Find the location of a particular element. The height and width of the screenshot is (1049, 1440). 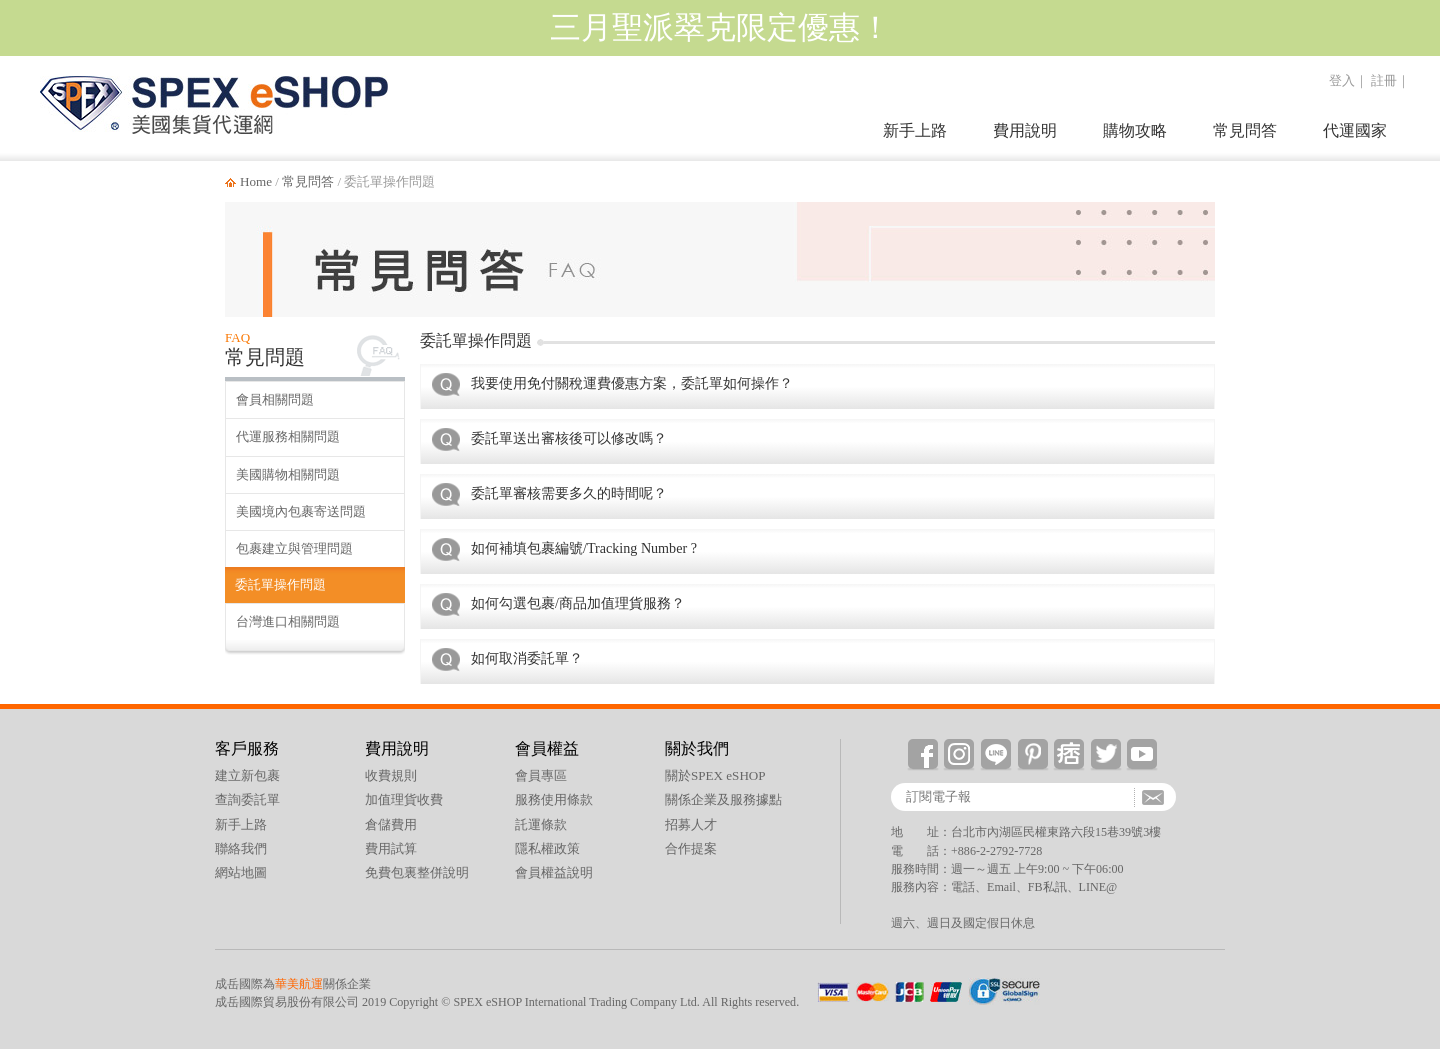

常見問答 is located at coordinates (1245, 130).